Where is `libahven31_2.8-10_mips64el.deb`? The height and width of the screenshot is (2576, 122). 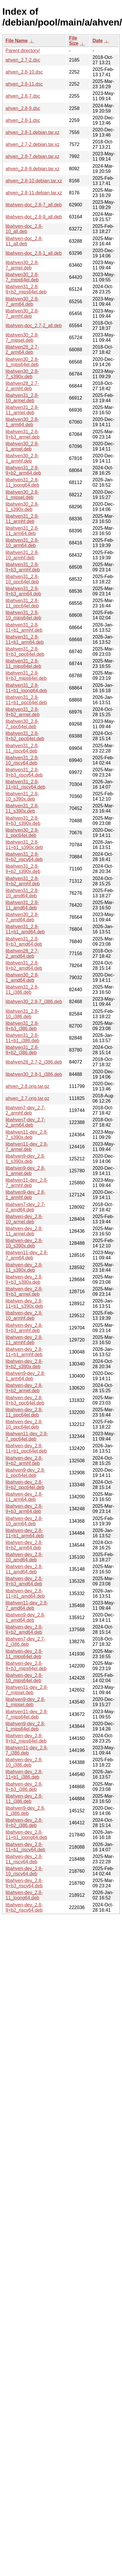 libahven31_2.8-10_mips64el.deb is located at coordinates (23, 615).